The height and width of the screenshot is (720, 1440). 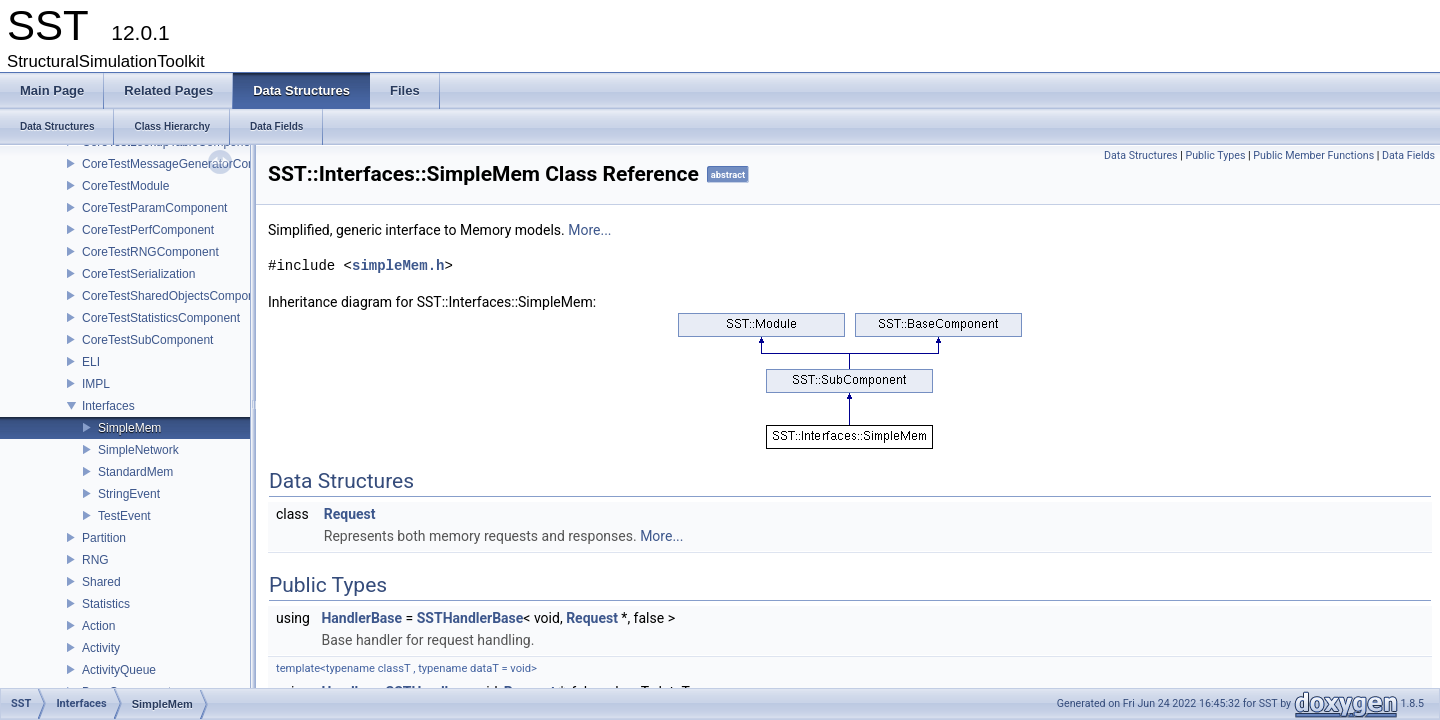 I want to click on ELI, so click(x=91, y=362).